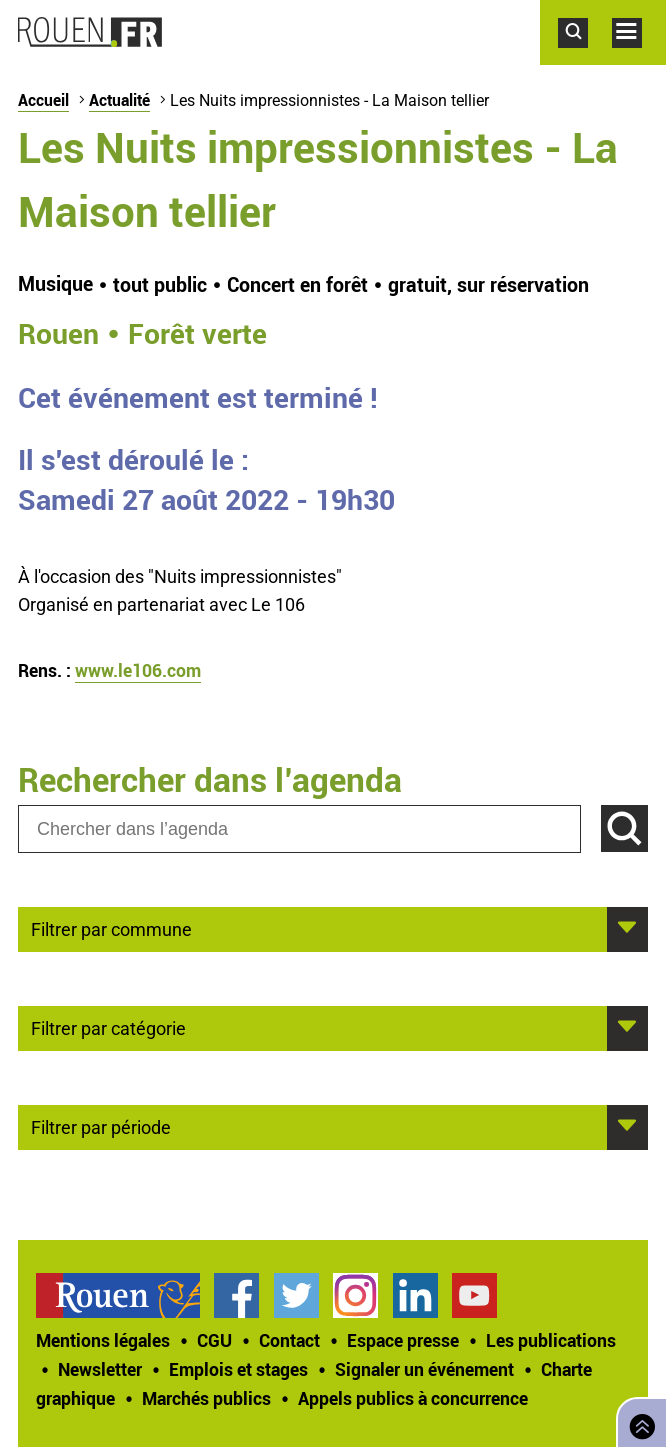  I want to click on Page Facebook officielle de la Ville de Rouen, so click(236, 1295).